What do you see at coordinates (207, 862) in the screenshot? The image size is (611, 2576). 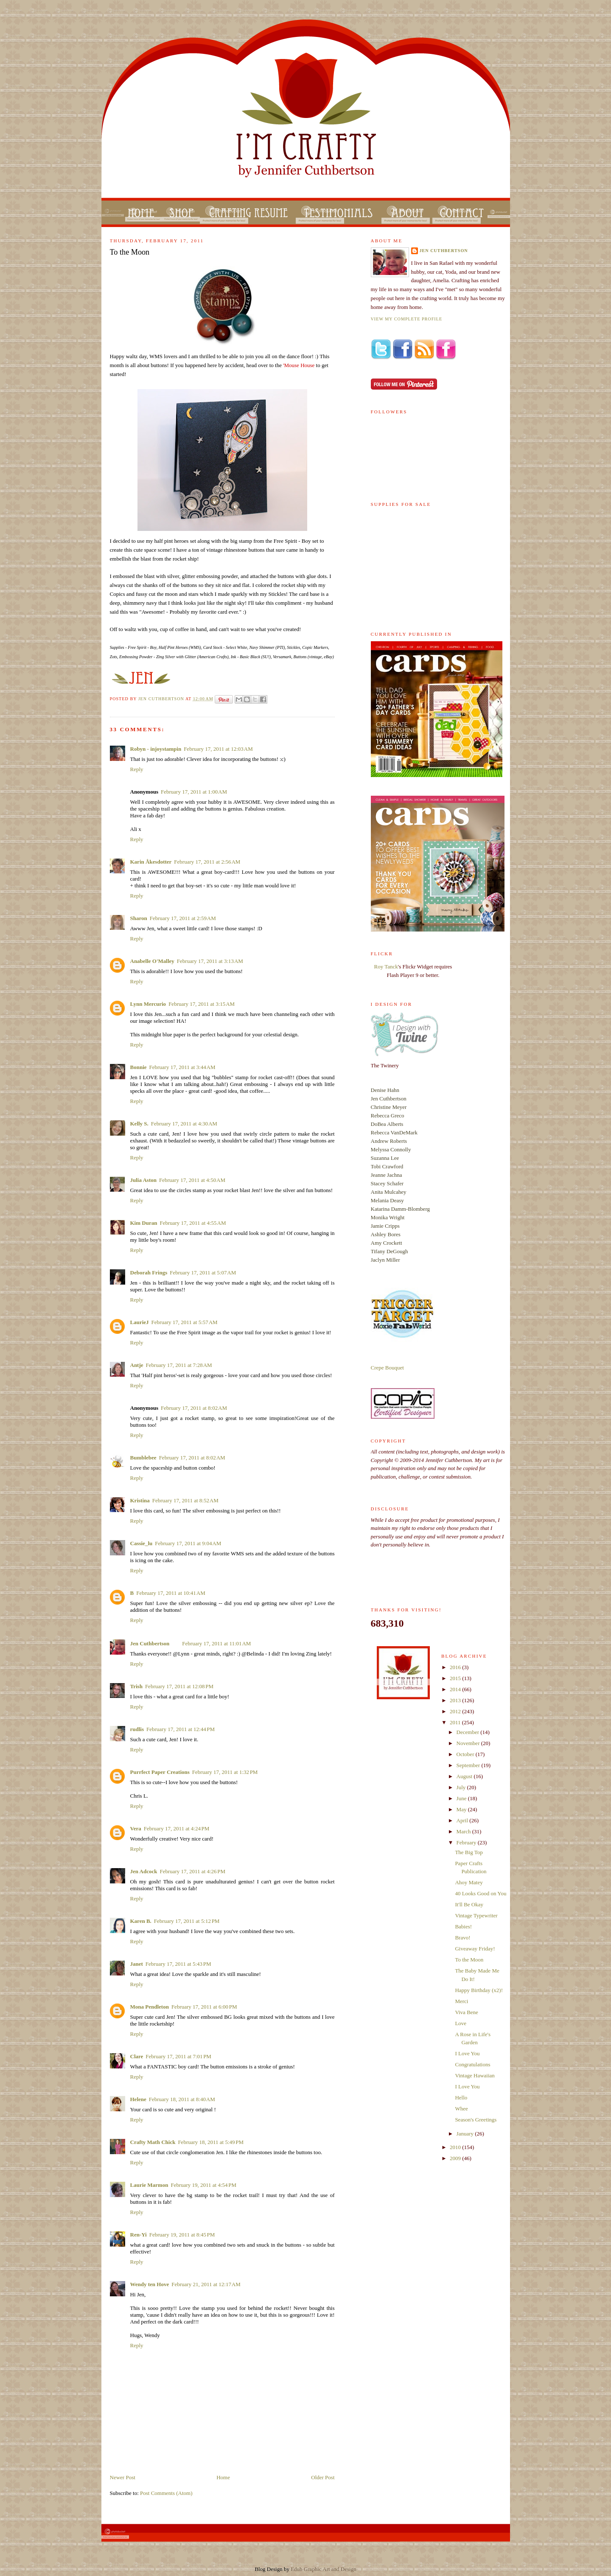 I see `February 17, 2011 at 2:56 AM` at bounding box center [207, 862].